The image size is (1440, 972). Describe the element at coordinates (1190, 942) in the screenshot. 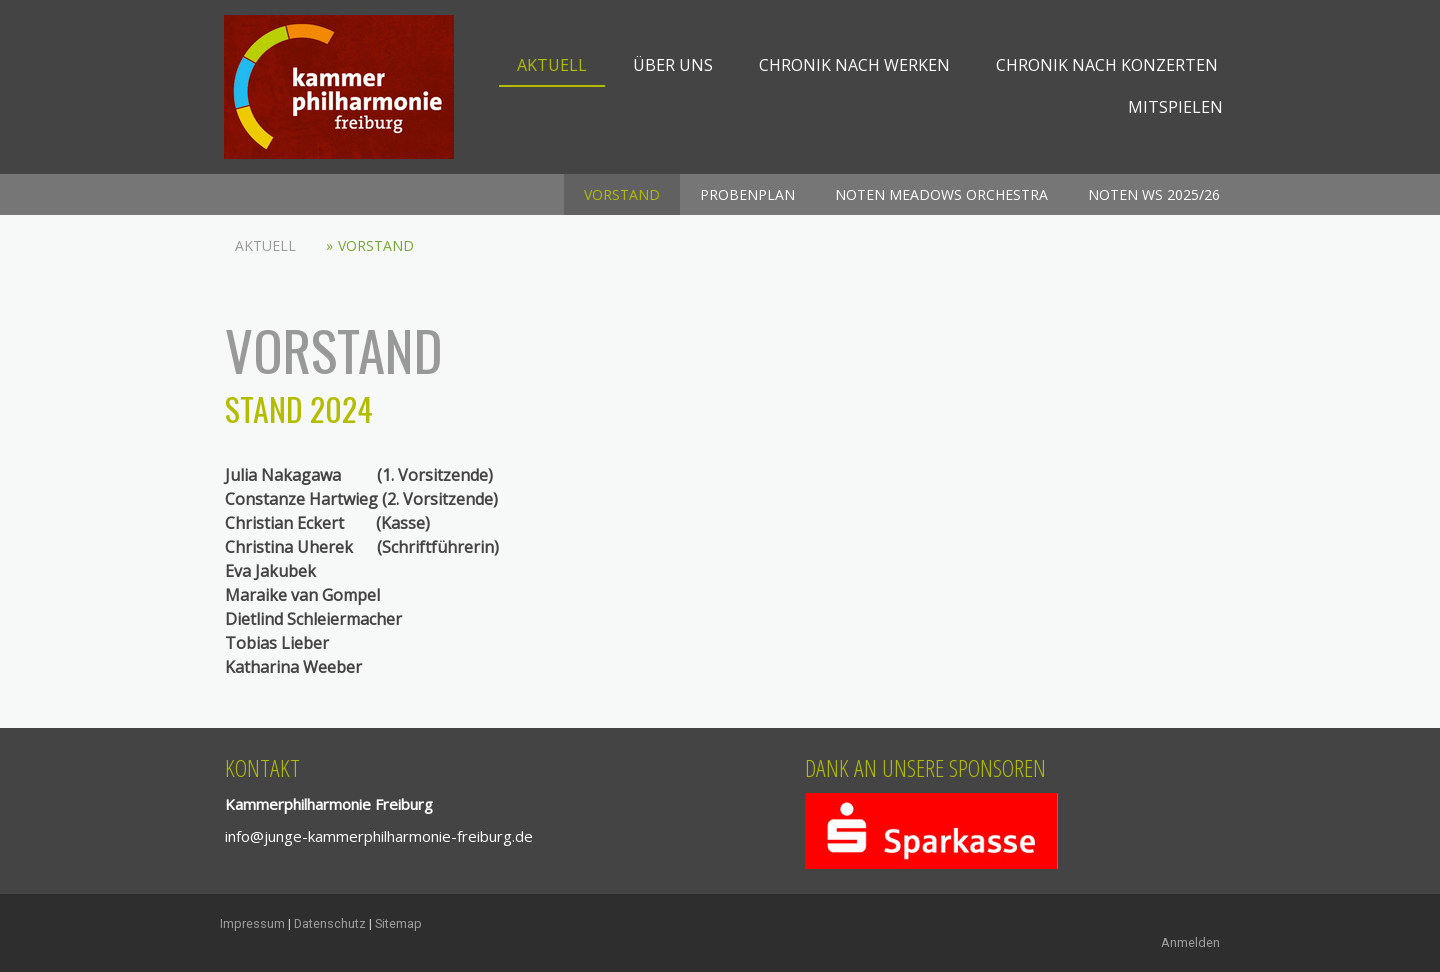

I see `Anmelden` at that location.